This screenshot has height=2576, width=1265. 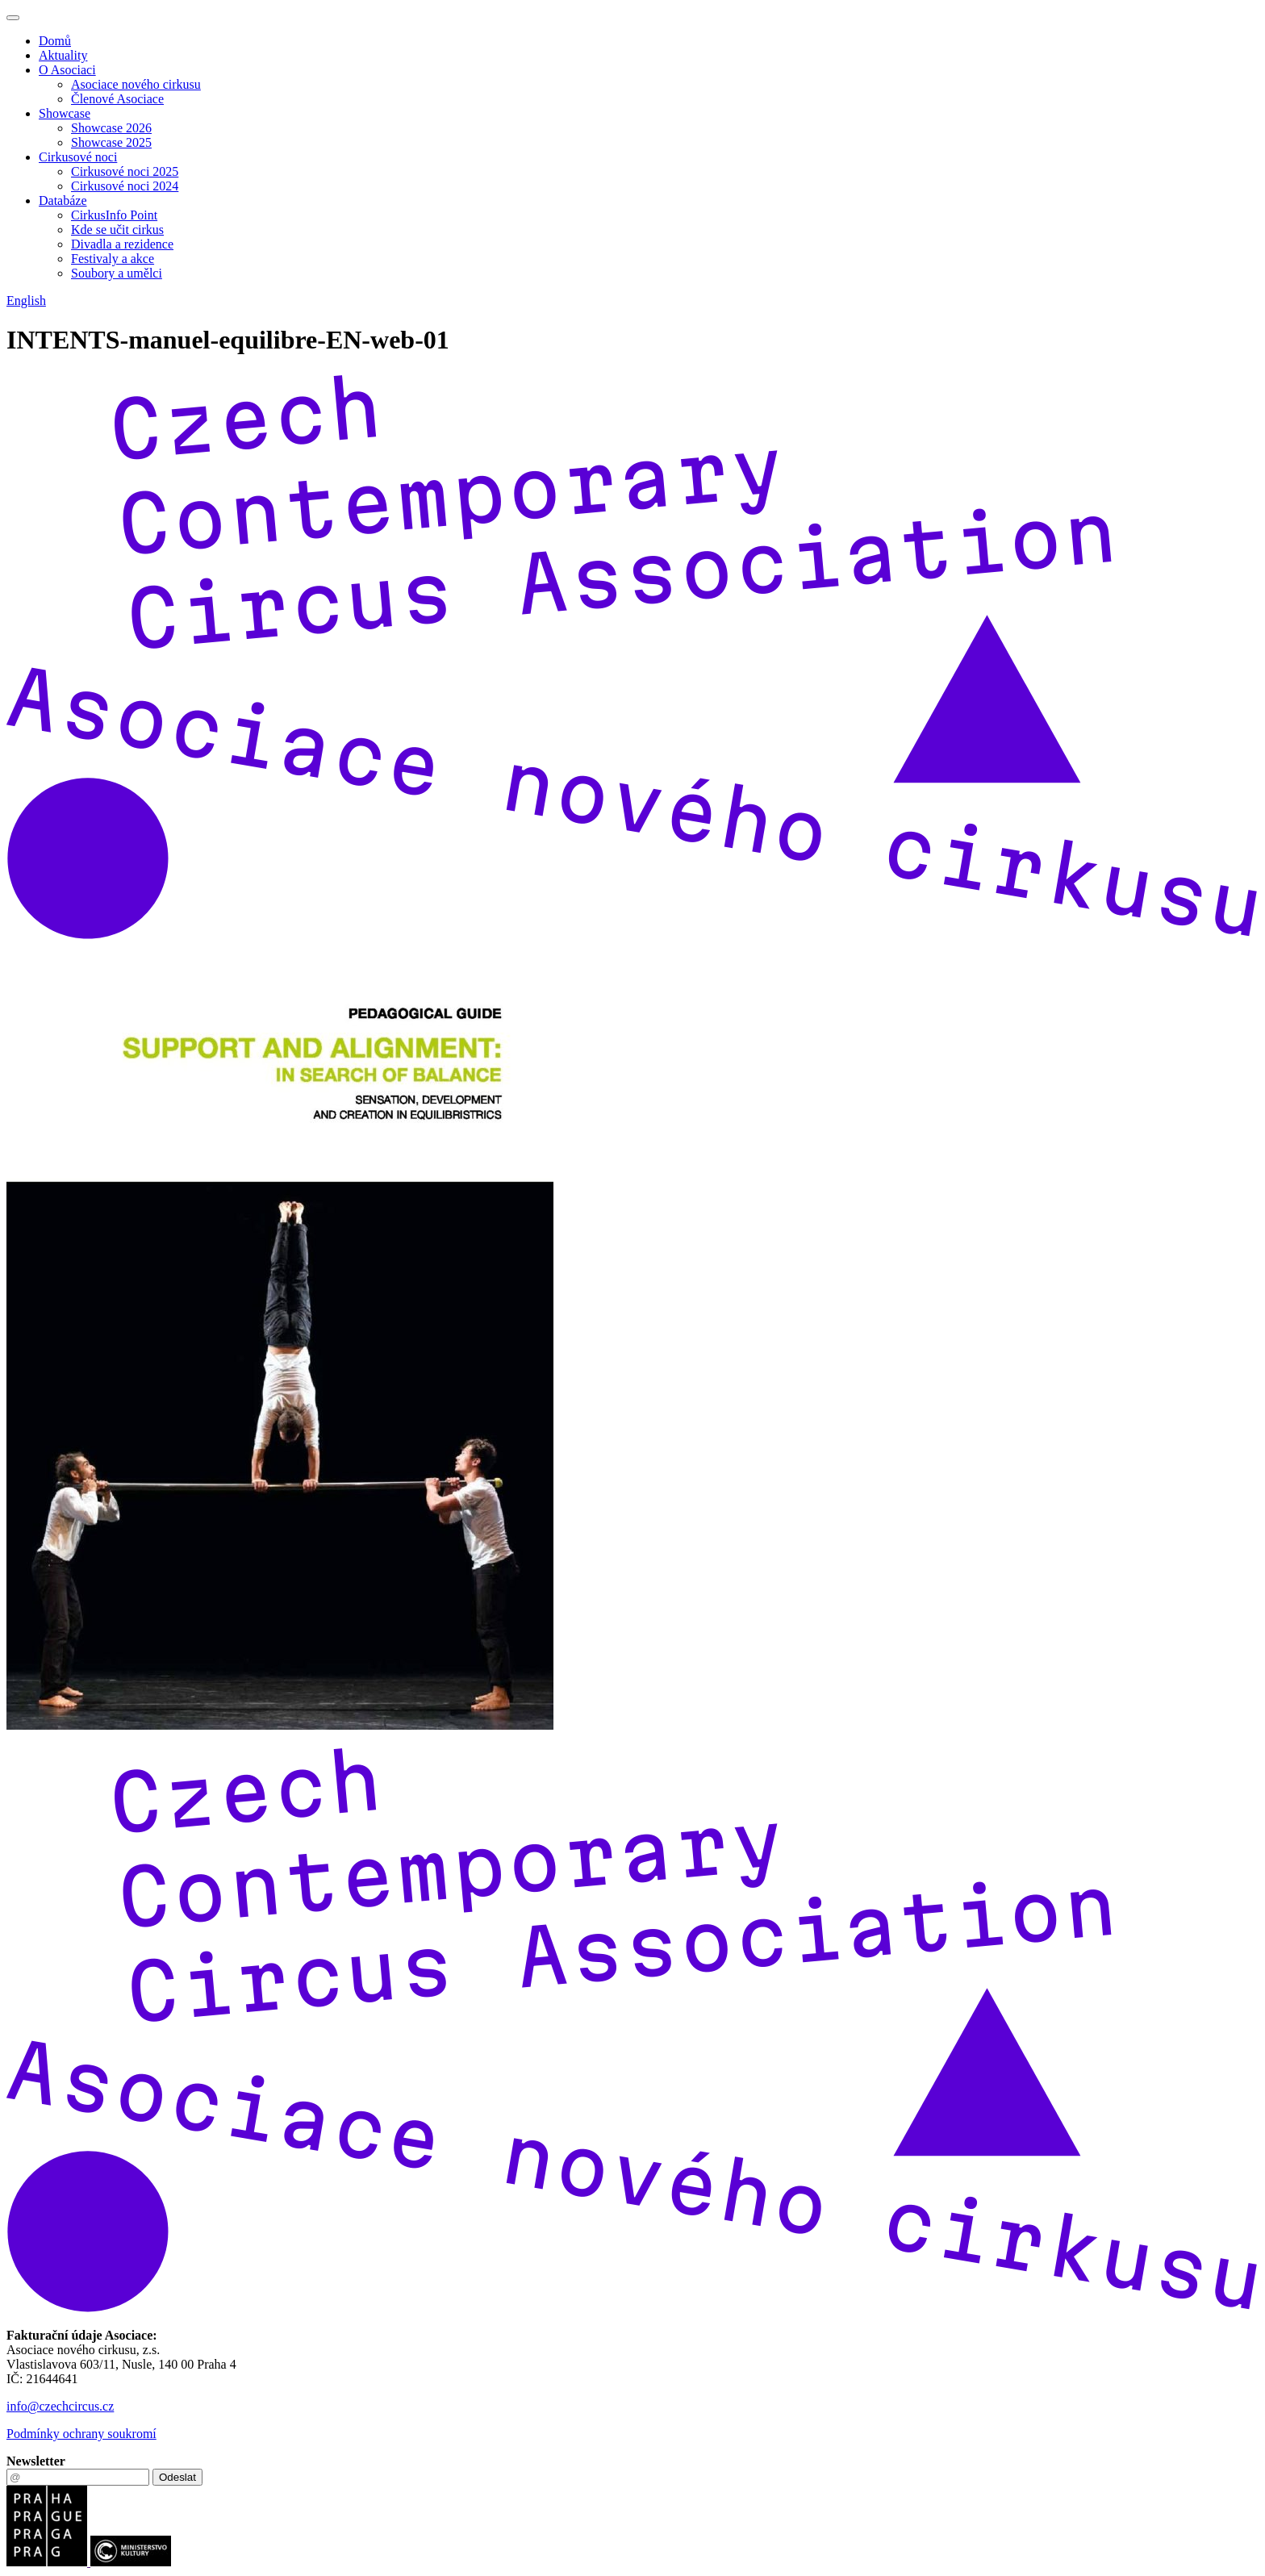 I want to click on info@czechcircus.cz, so click(x=60, y=2406).